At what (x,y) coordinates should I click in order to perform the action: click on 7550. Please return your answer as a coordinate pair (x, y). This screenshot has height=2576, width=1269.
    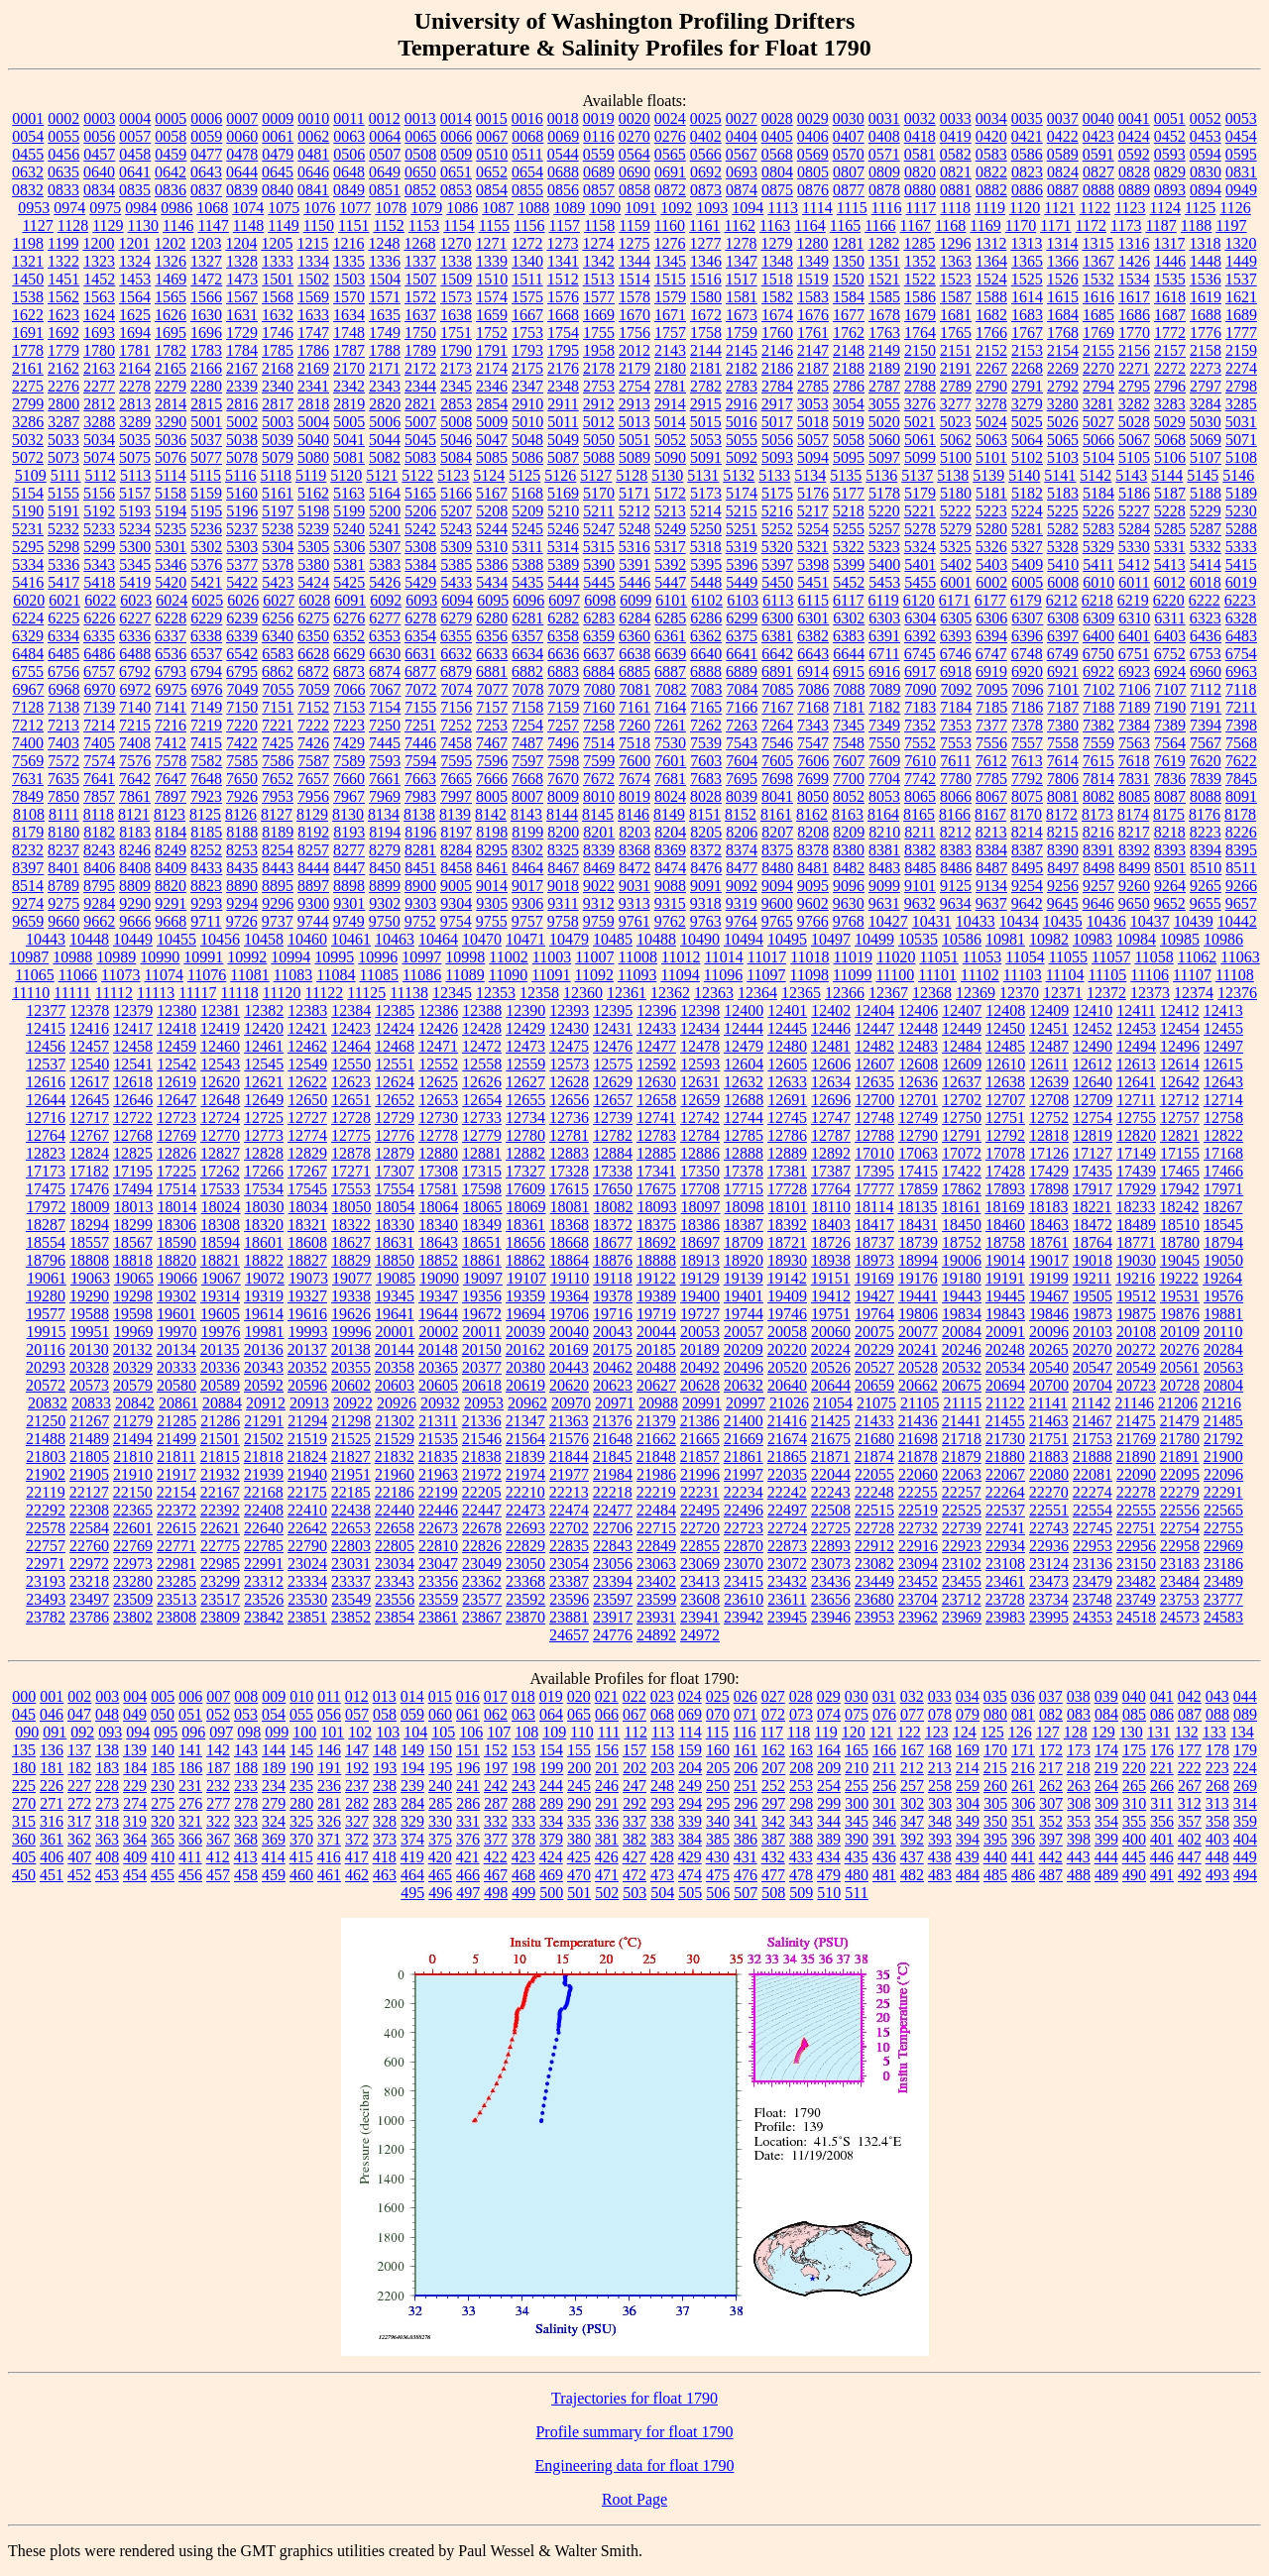
    Looking at the image, I should click on (884, 742).